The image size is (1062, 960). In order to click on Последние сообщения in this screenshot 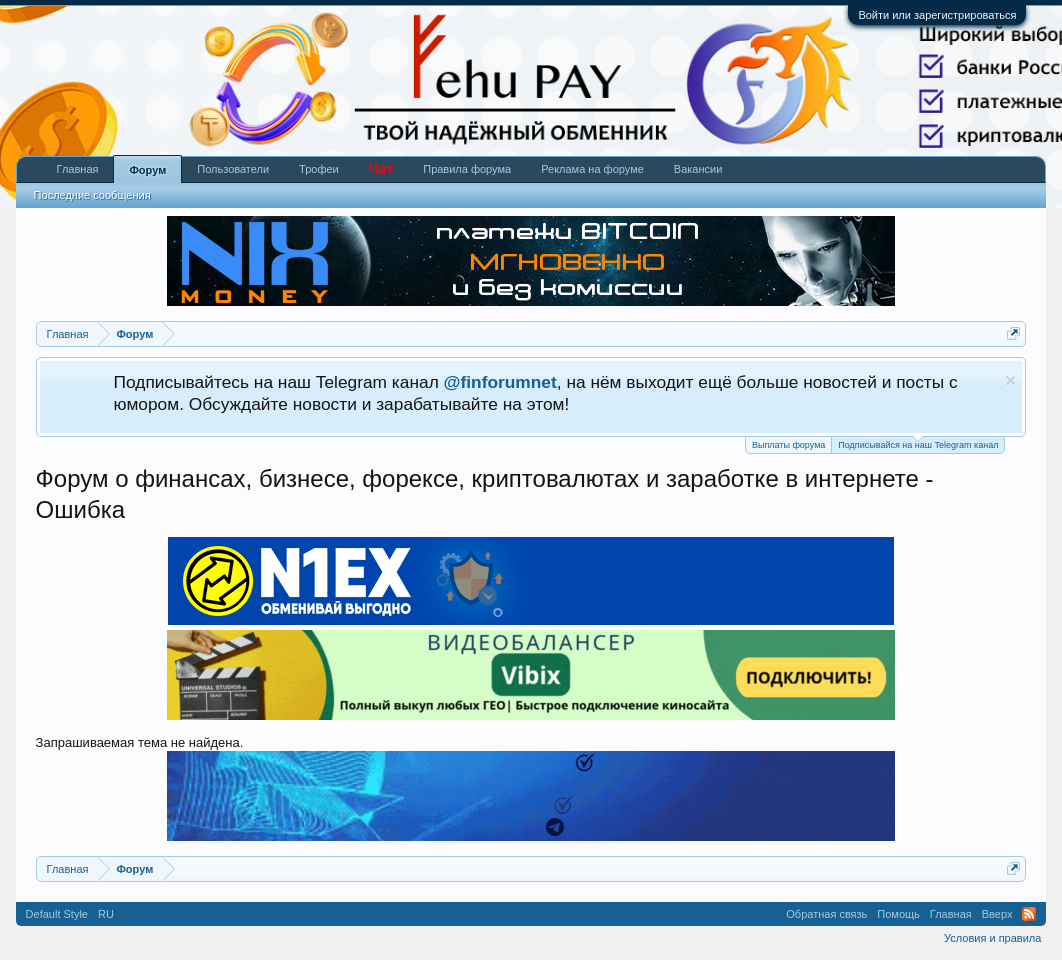, I will do `click(92, 195)`.